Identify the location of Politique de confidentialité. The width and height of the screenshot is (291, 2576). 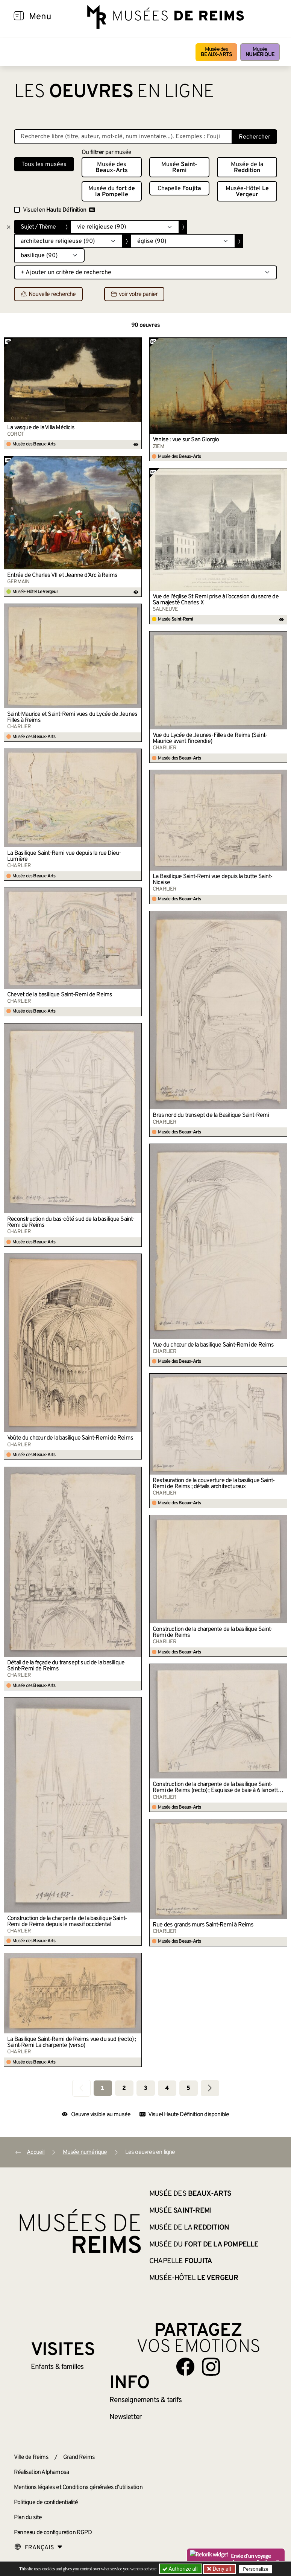
(46, 2502).